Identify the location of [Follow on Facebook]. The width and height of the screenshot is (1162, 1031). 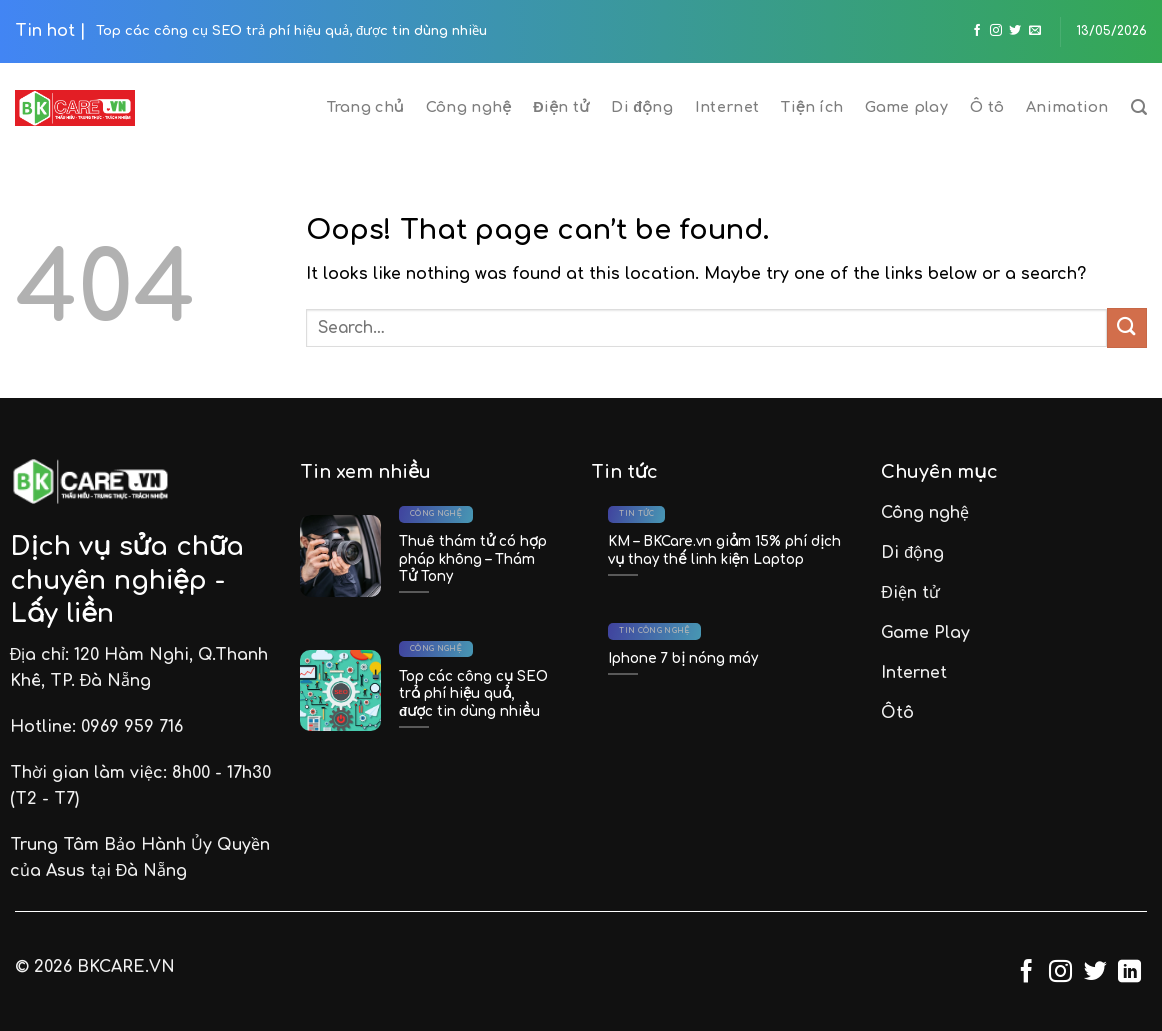
(977, 31).